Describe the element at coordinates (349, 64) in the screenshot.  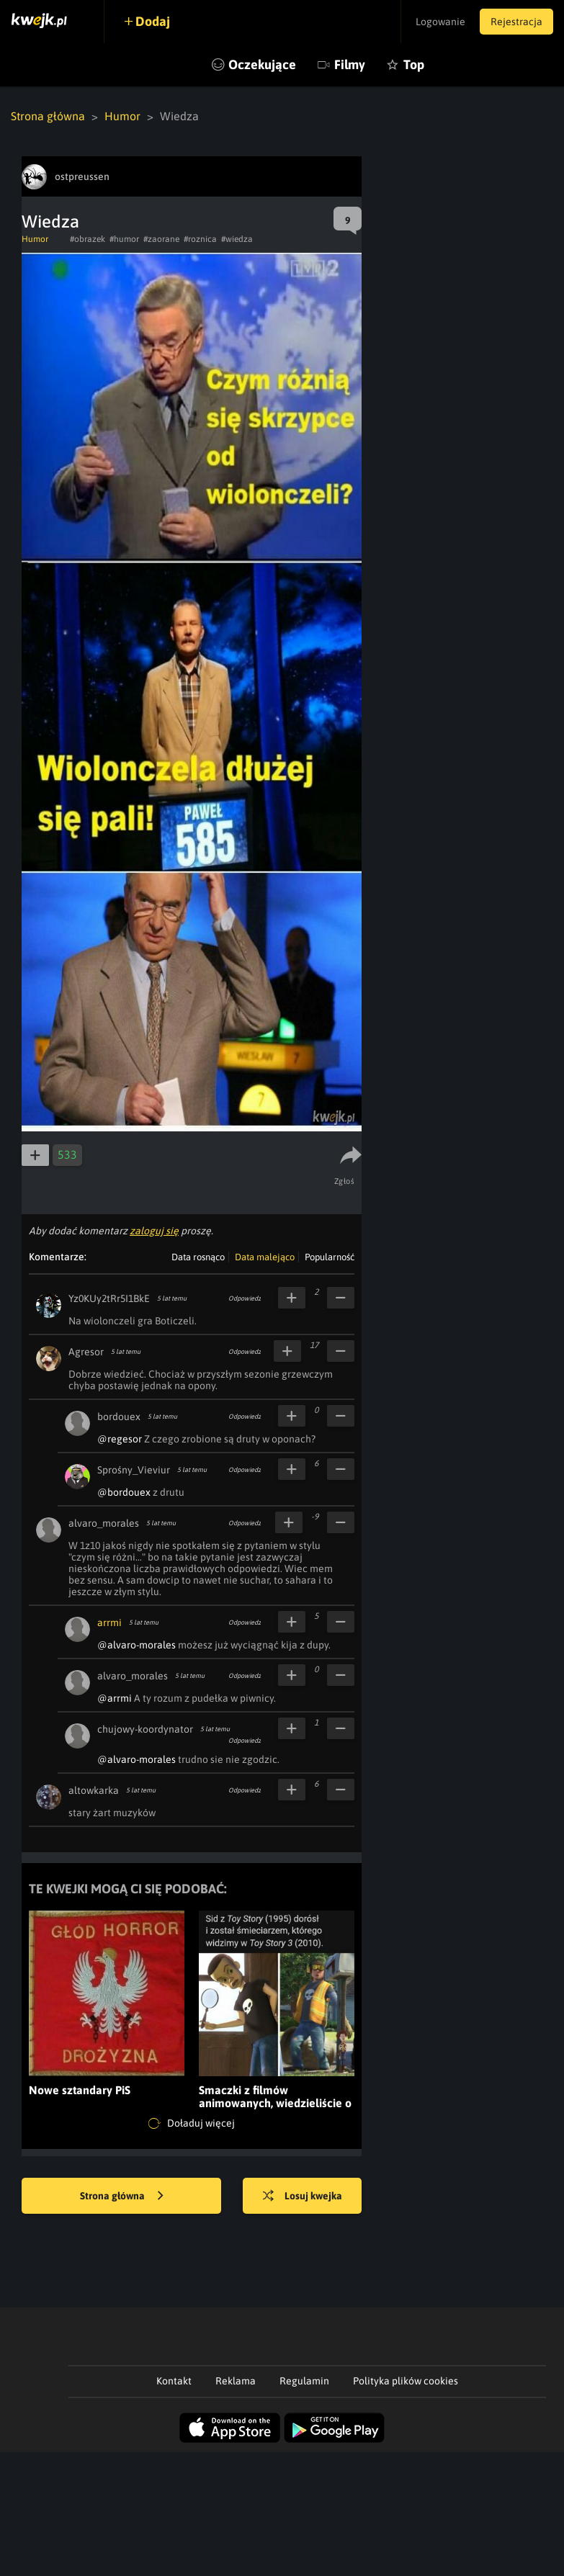
I see `Filmy` at that location.